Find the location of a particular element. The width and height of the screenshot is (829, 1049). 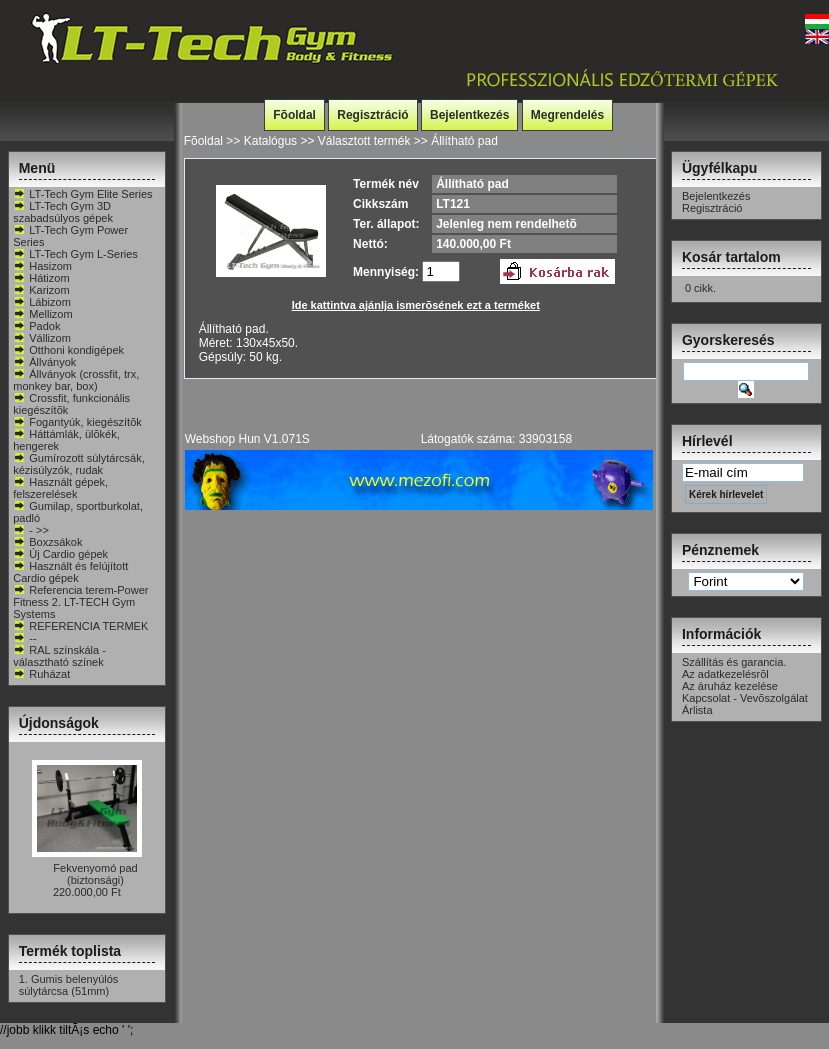

RAL színskála - választható színek is located at coordinates (59, 656).